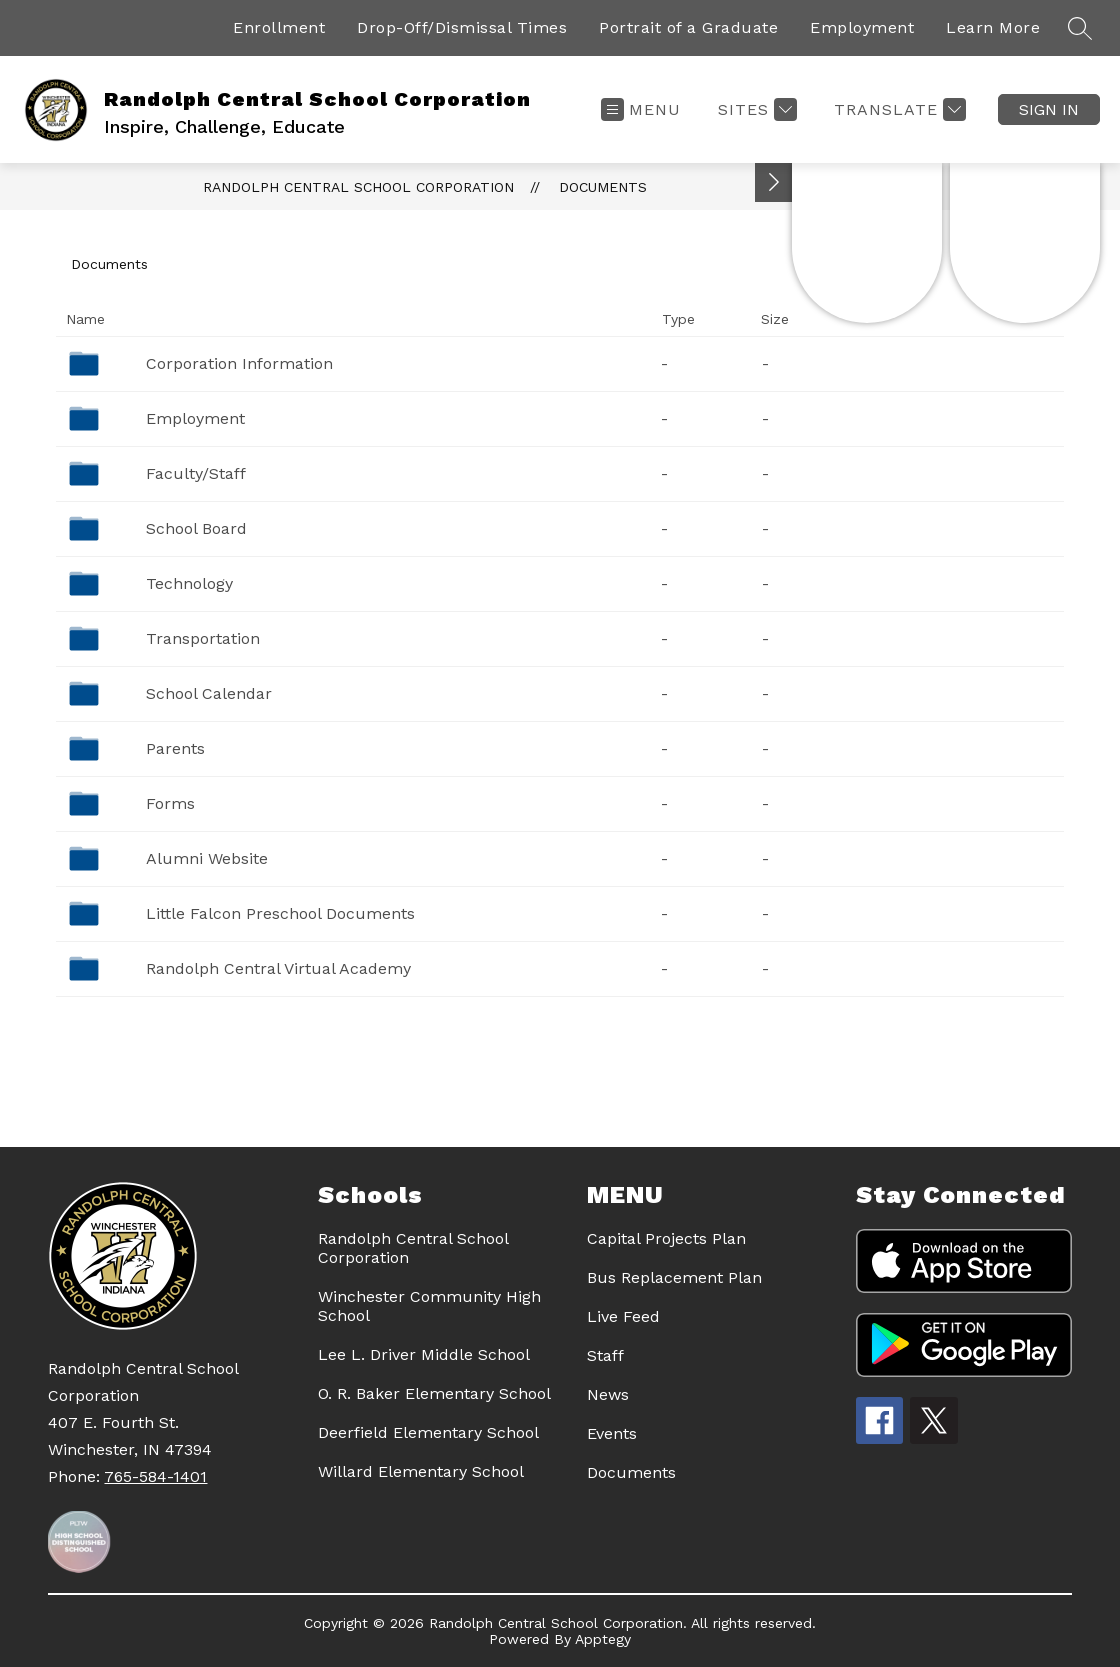 This screenshot has width=1120, height=1667. I want to click on Randolph Central Virtual Academy, so click(278, 968).